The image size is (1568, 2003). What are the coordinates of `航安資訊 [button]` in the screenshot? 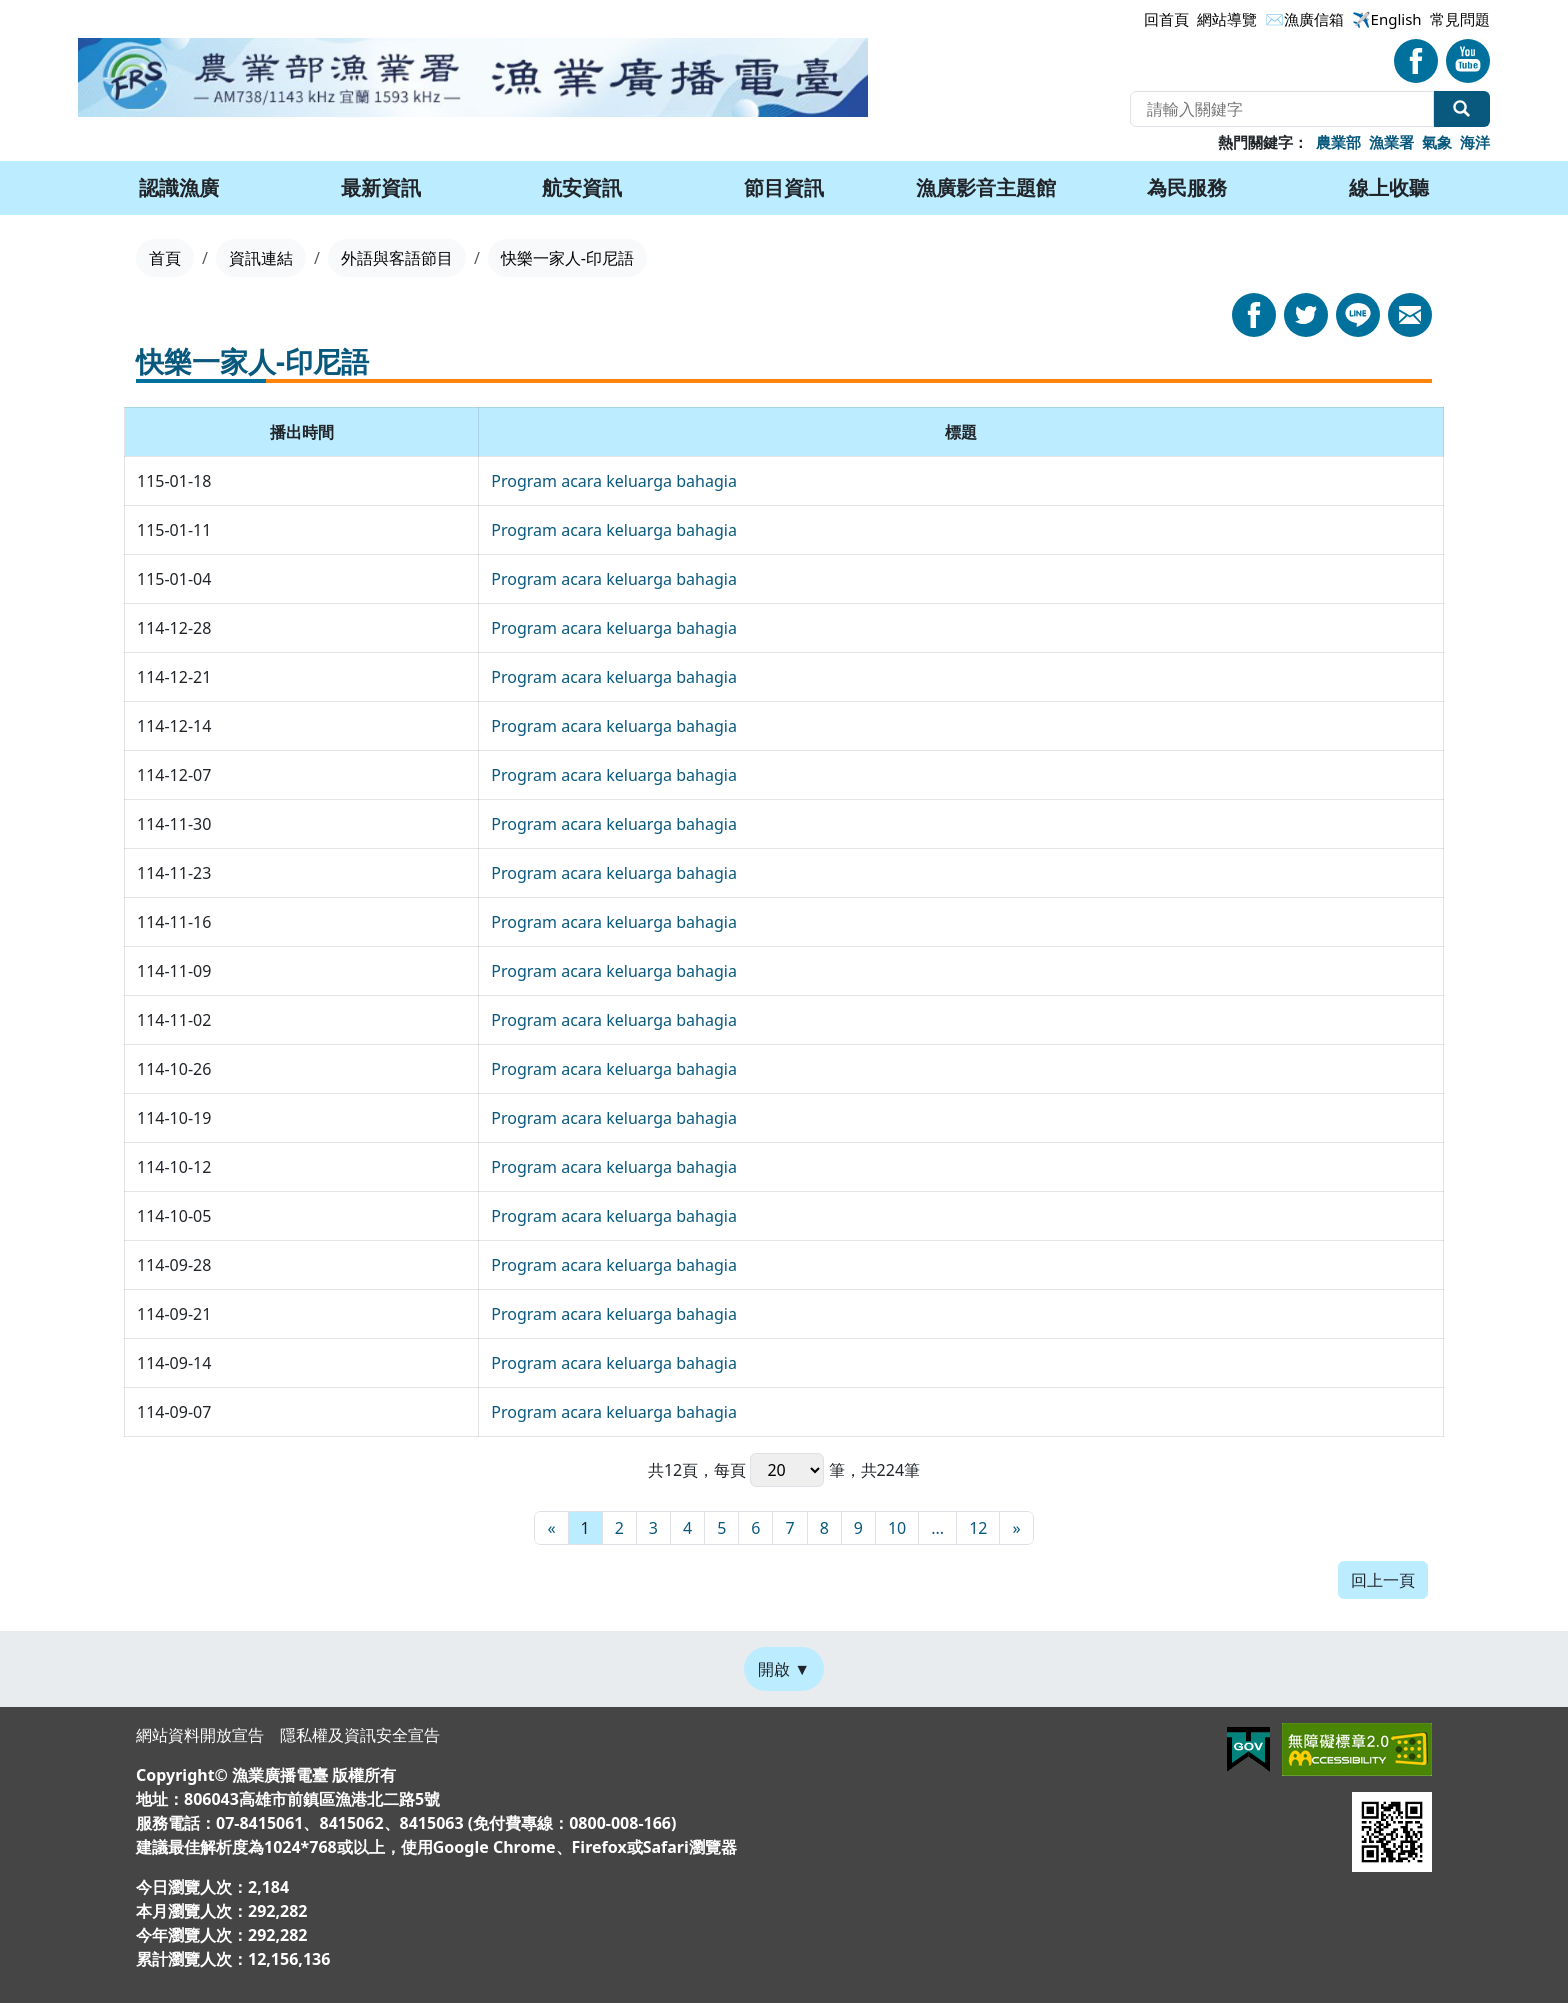 It's located at (582, 187).